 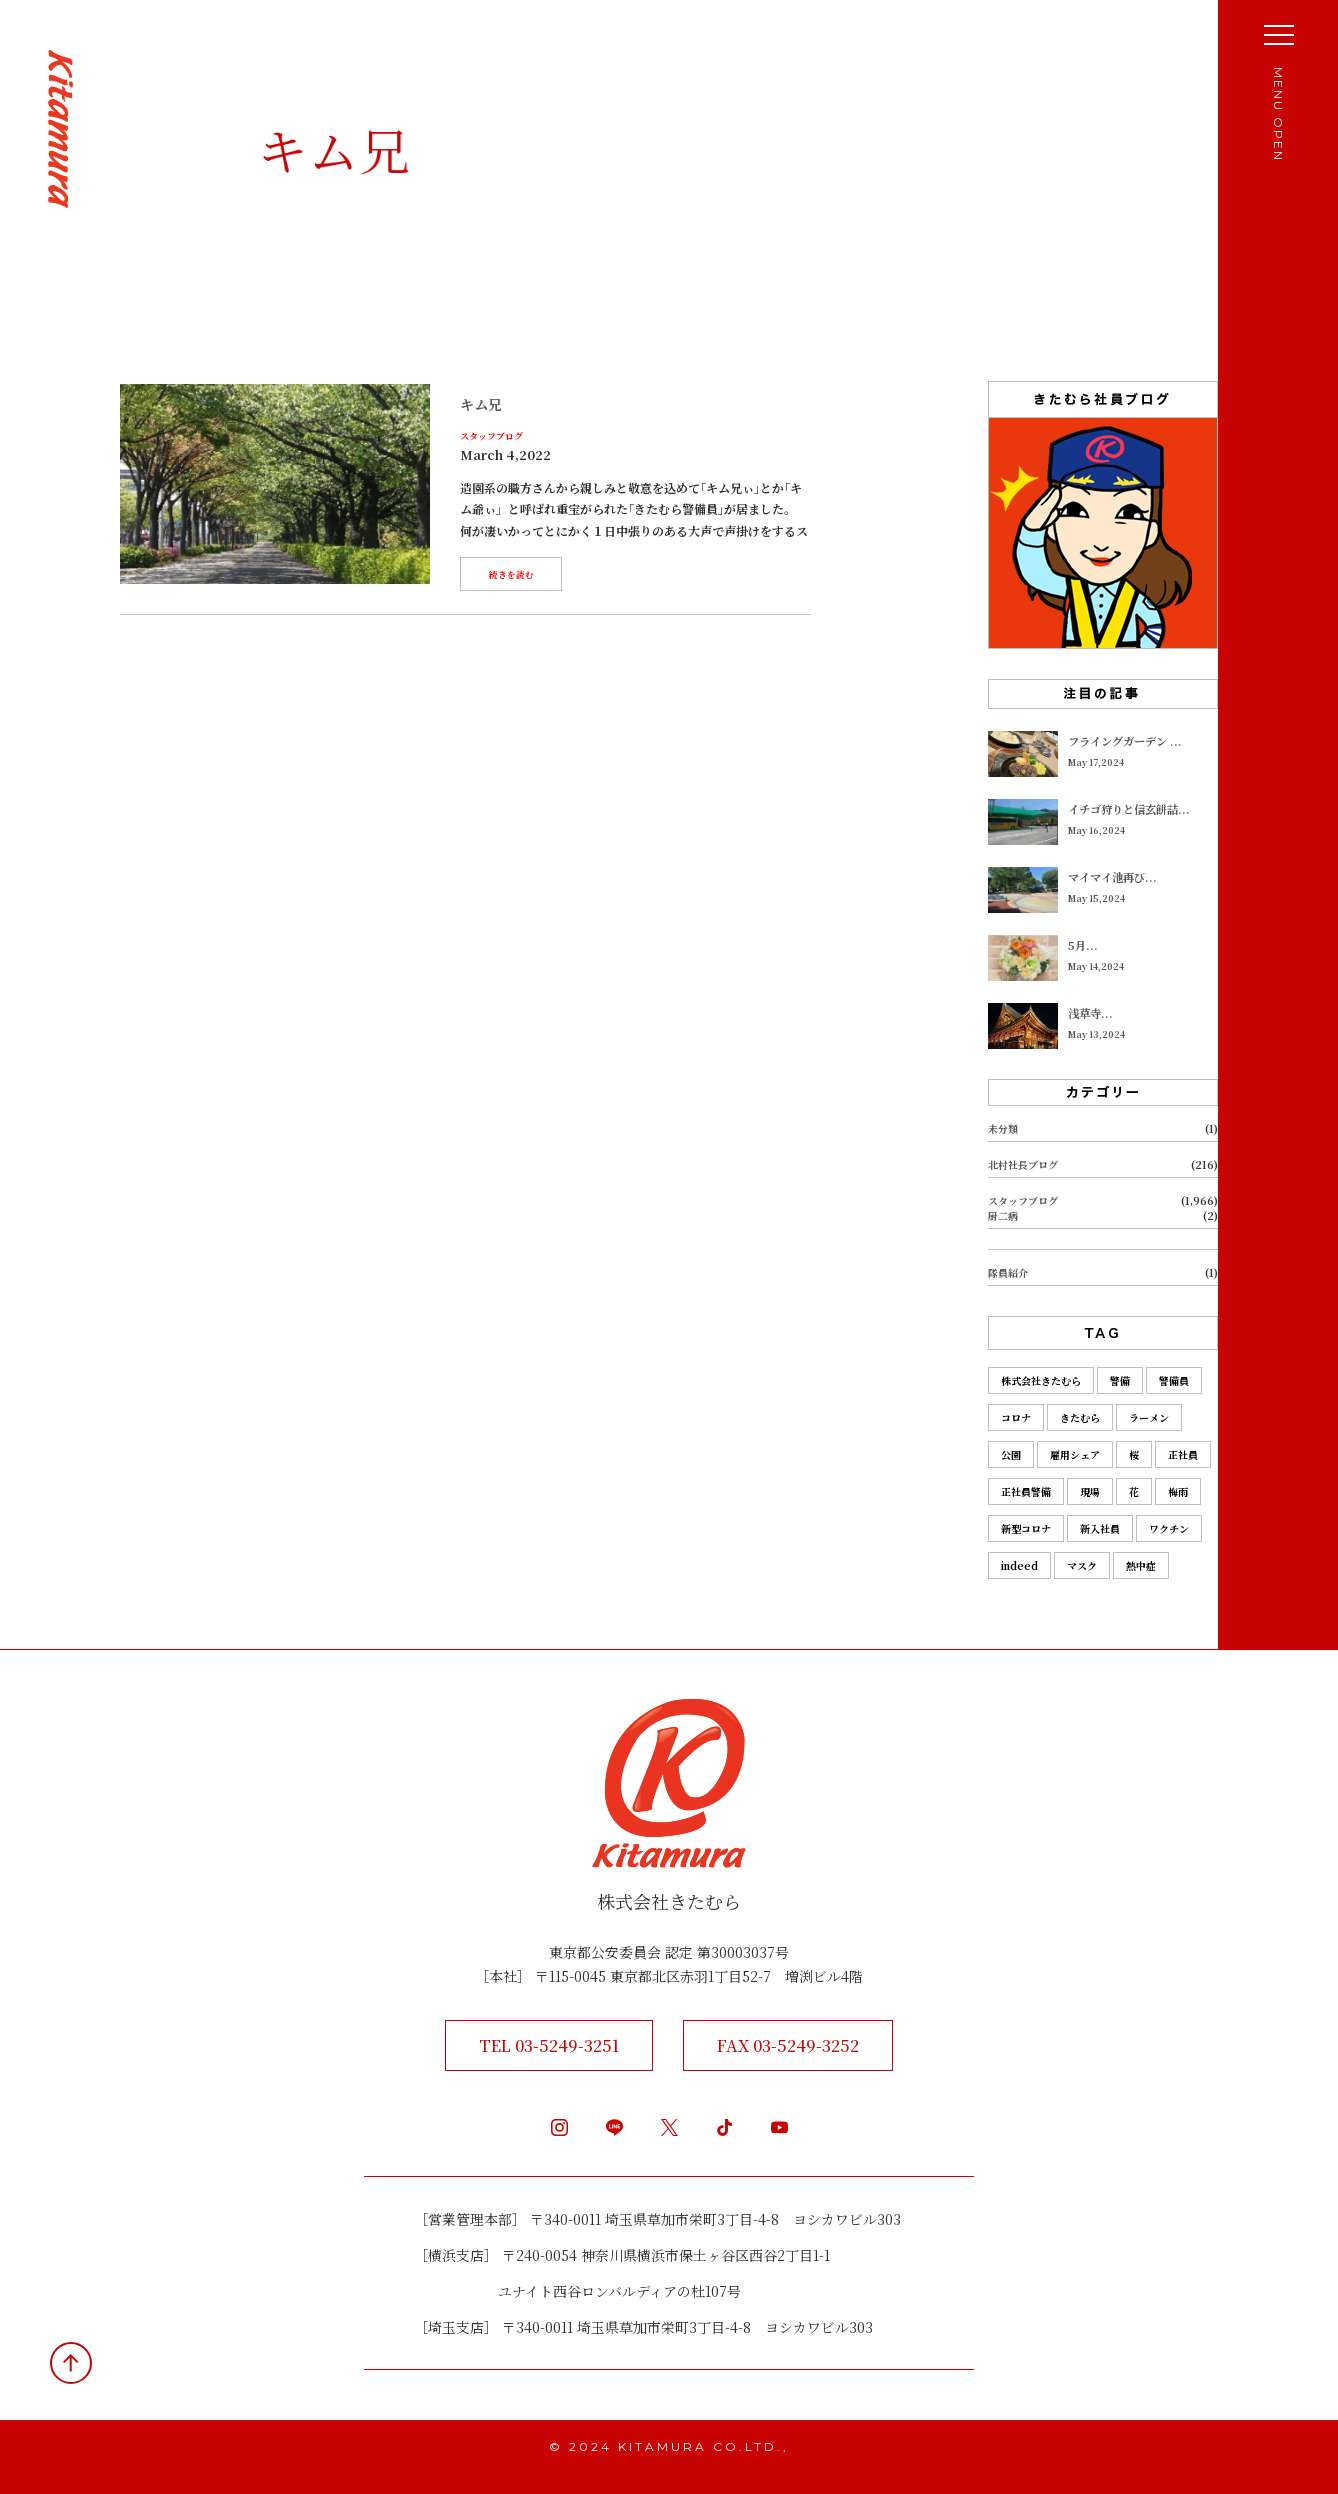 I want to click on ワクチン, so click(x=1169, y=1528).